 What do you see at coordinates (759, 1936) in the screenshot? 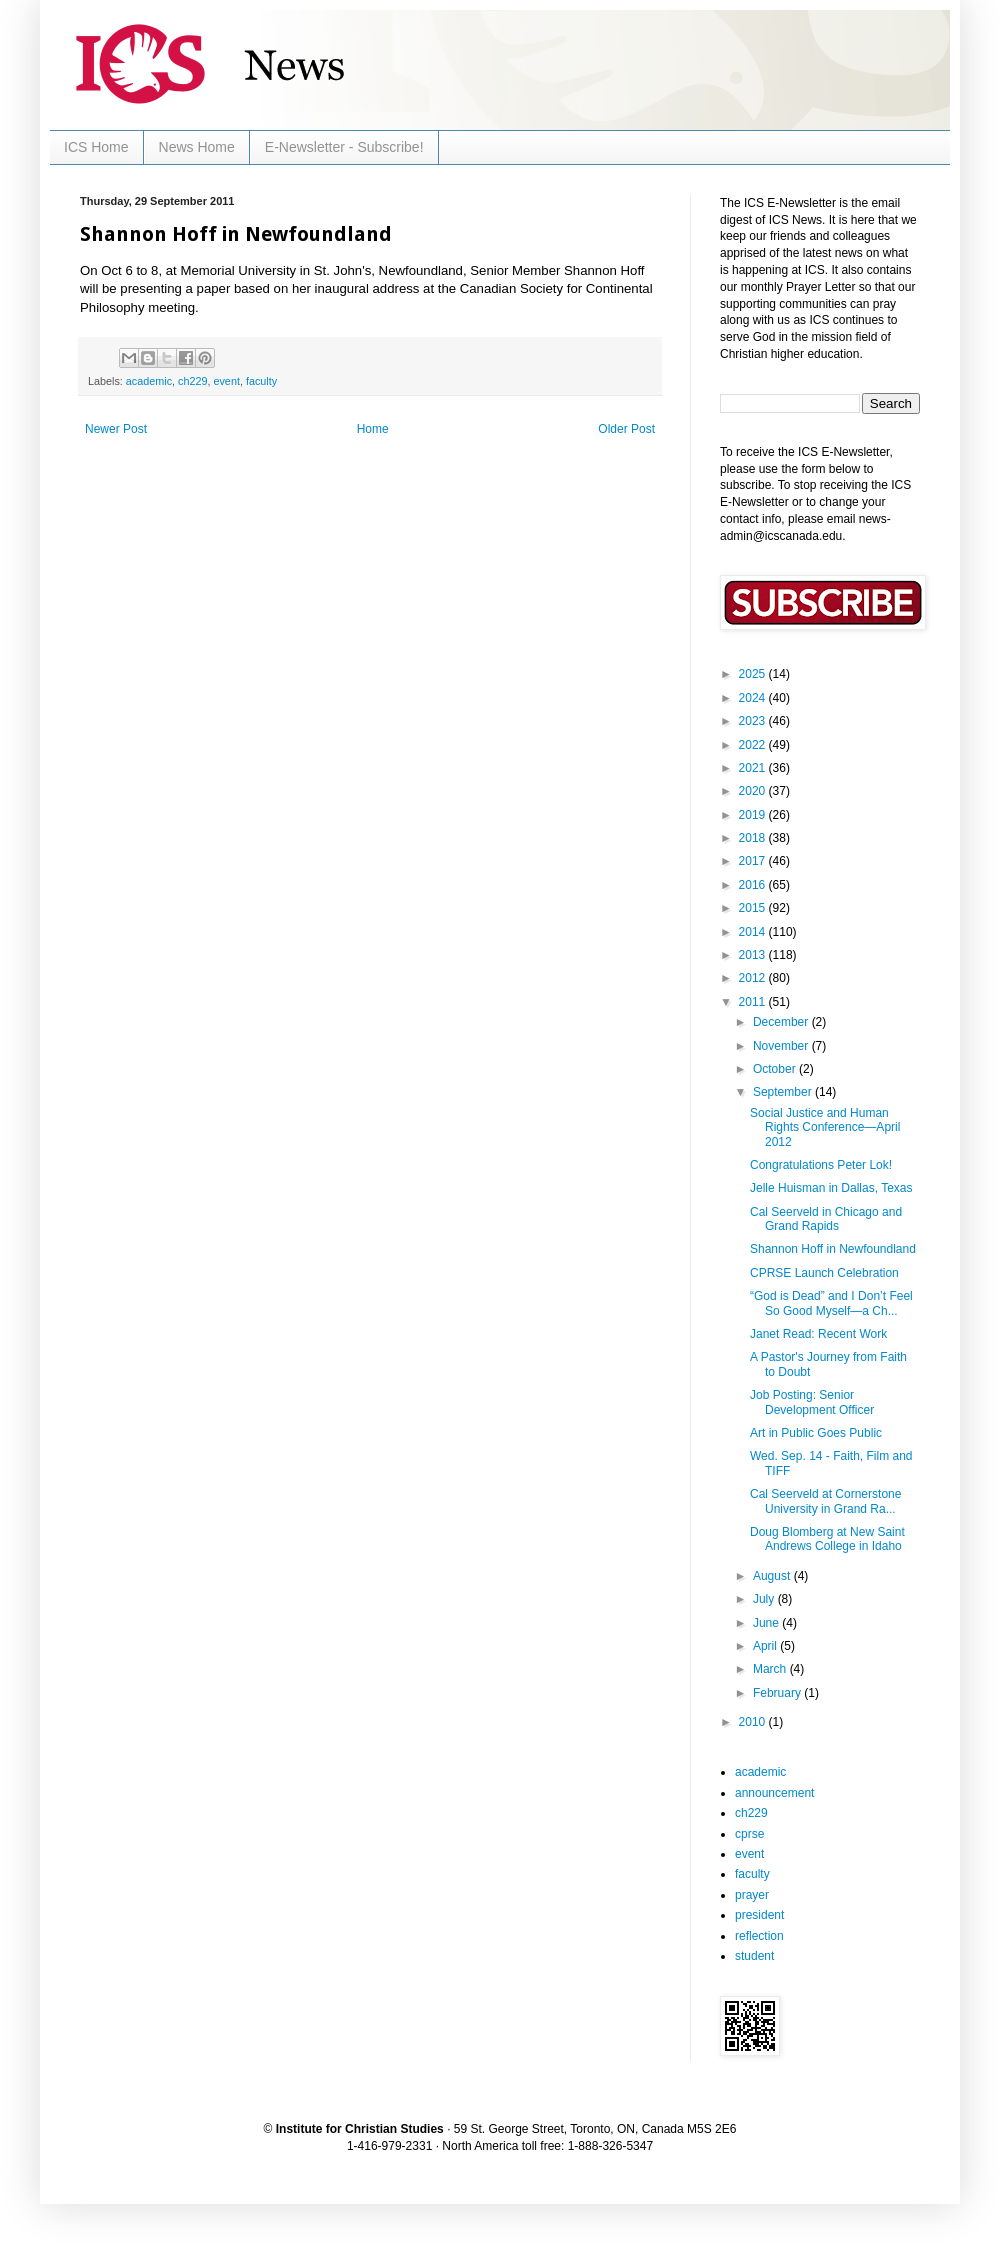
I see `reflection` at bounding box center [759, 1936].